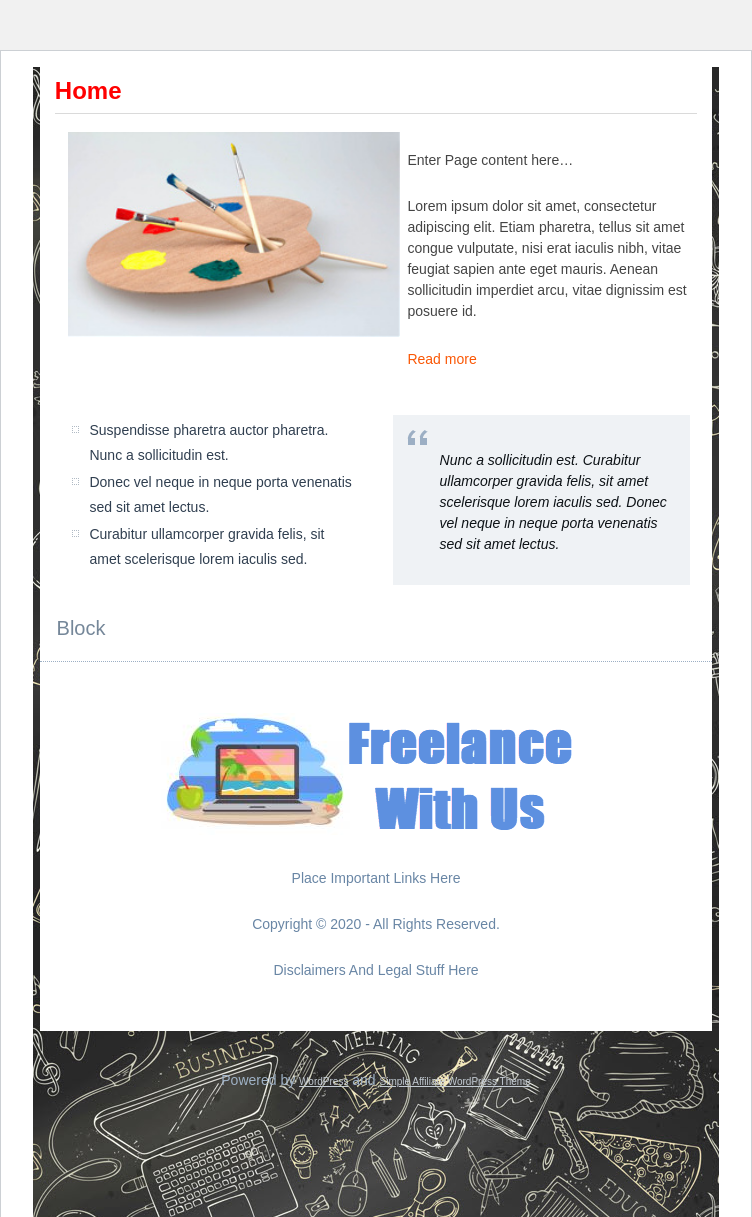 The image size is (752, 1217). I want to click on Read more, so click(441, 359).